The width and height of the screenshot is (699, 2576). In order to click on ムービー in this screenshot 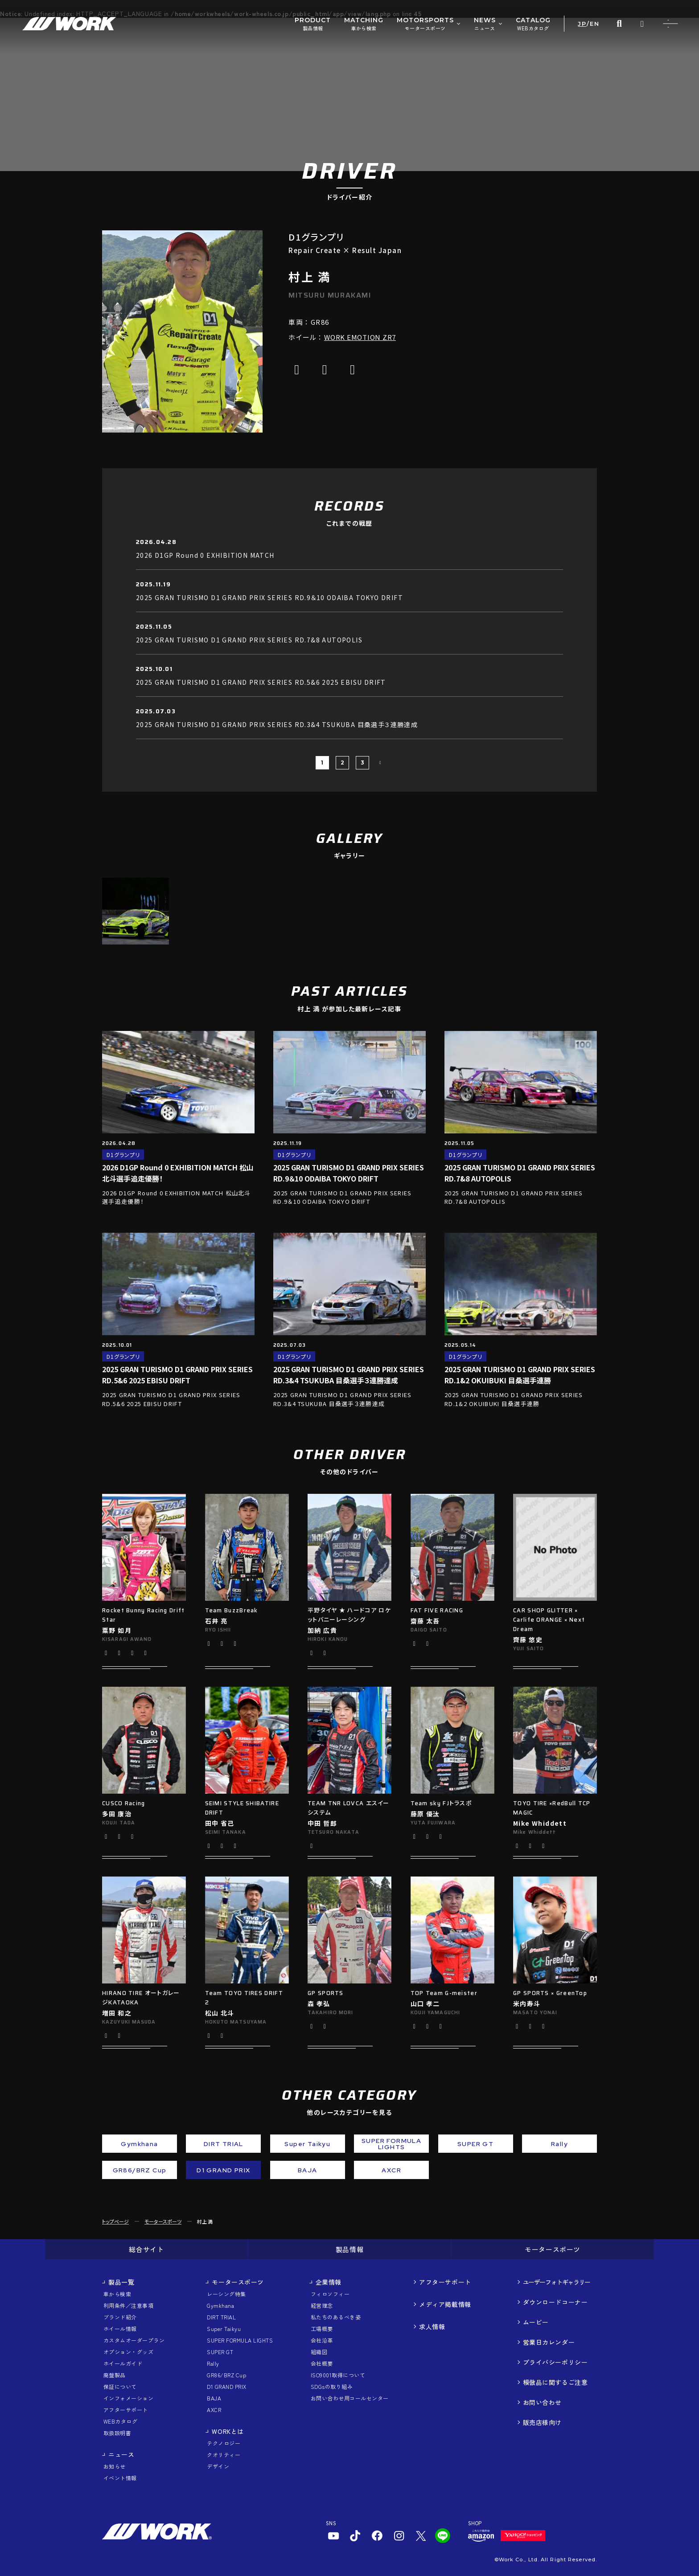, I will do `click(536, 2322)`.